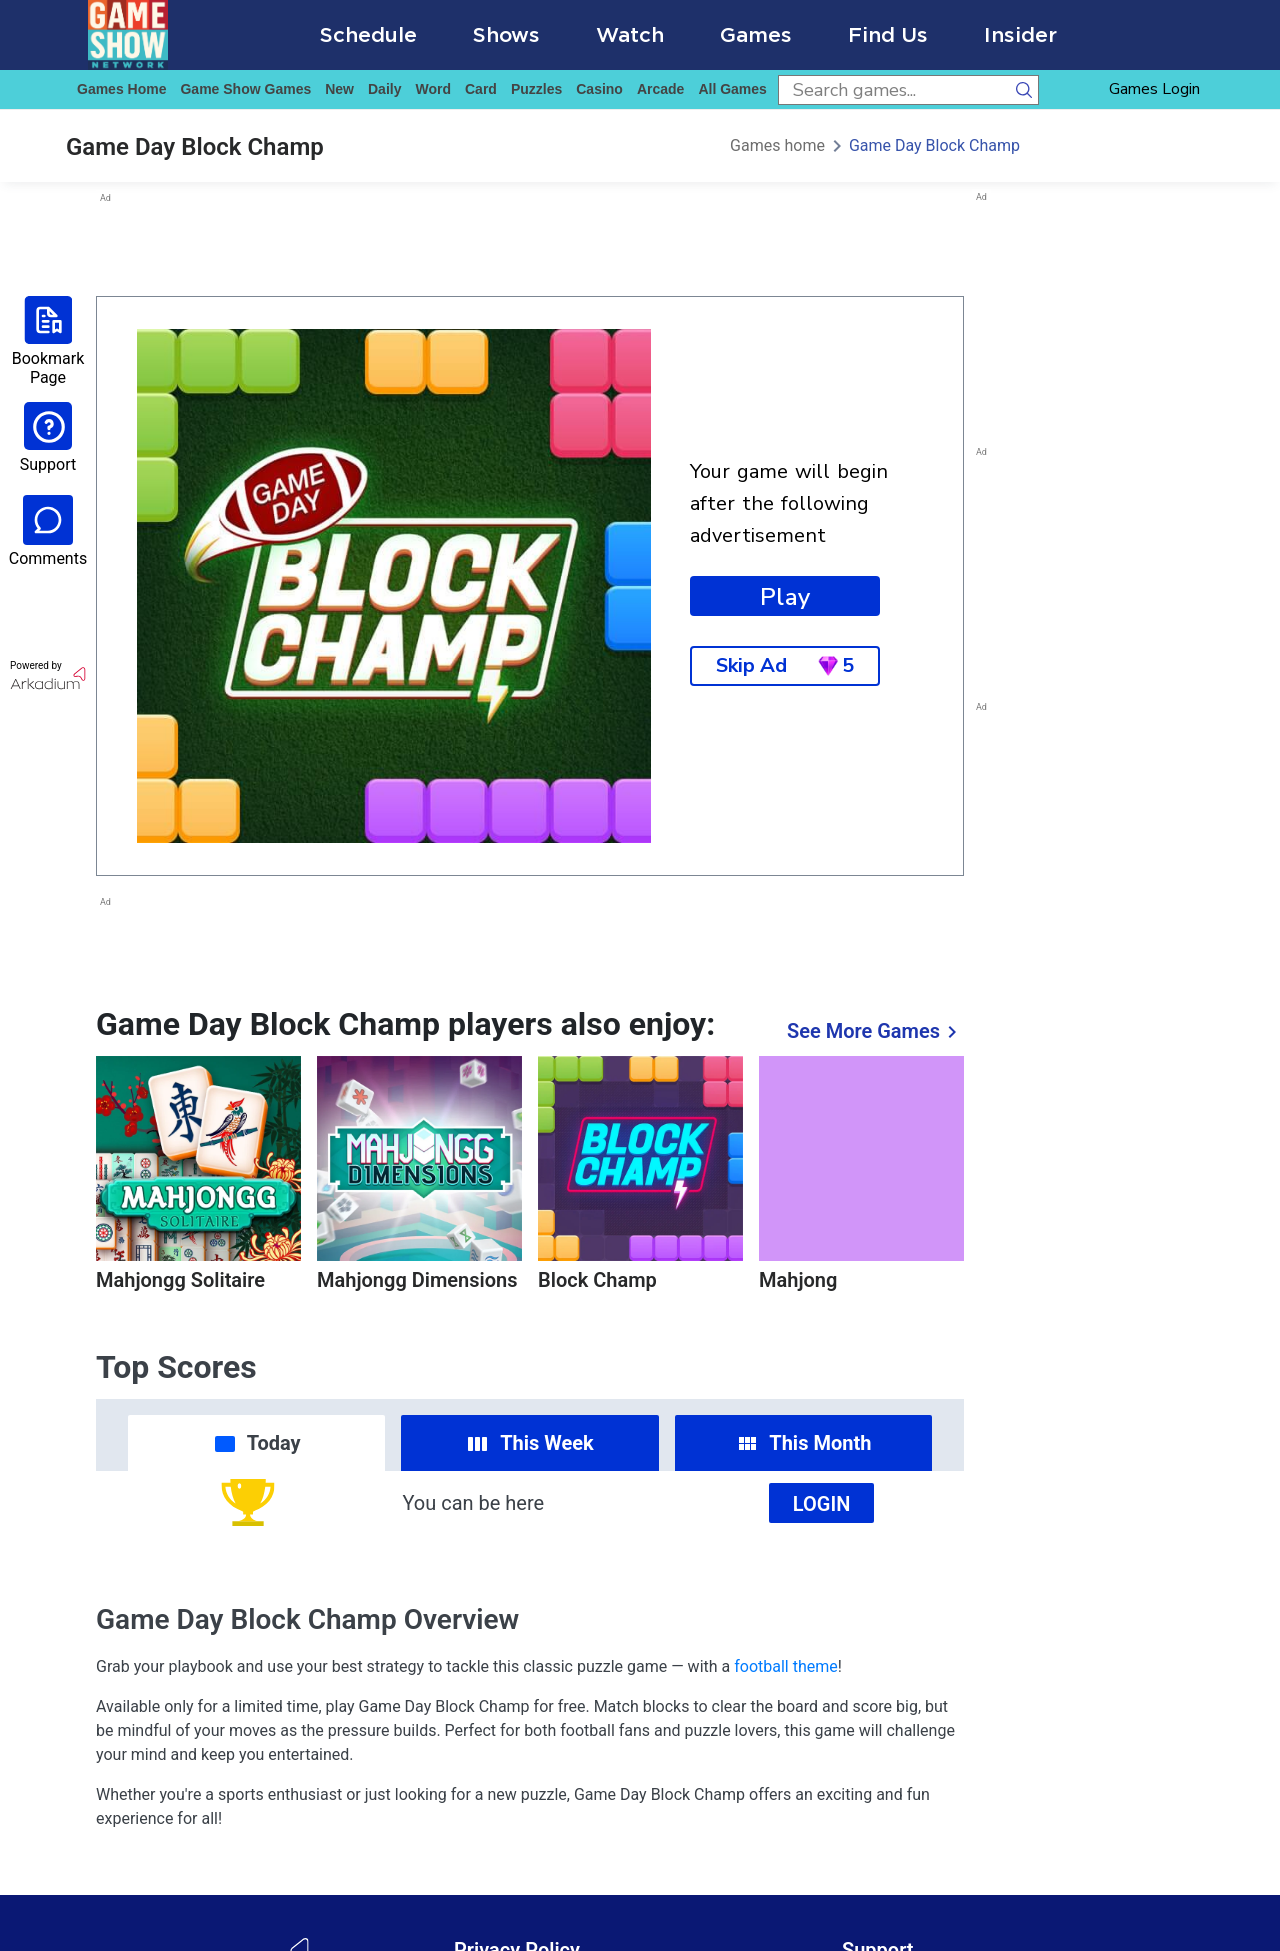 Image resolution: width=1280 pixels, height=1951 pixels. I want to click on Games home, so click(121, 89).